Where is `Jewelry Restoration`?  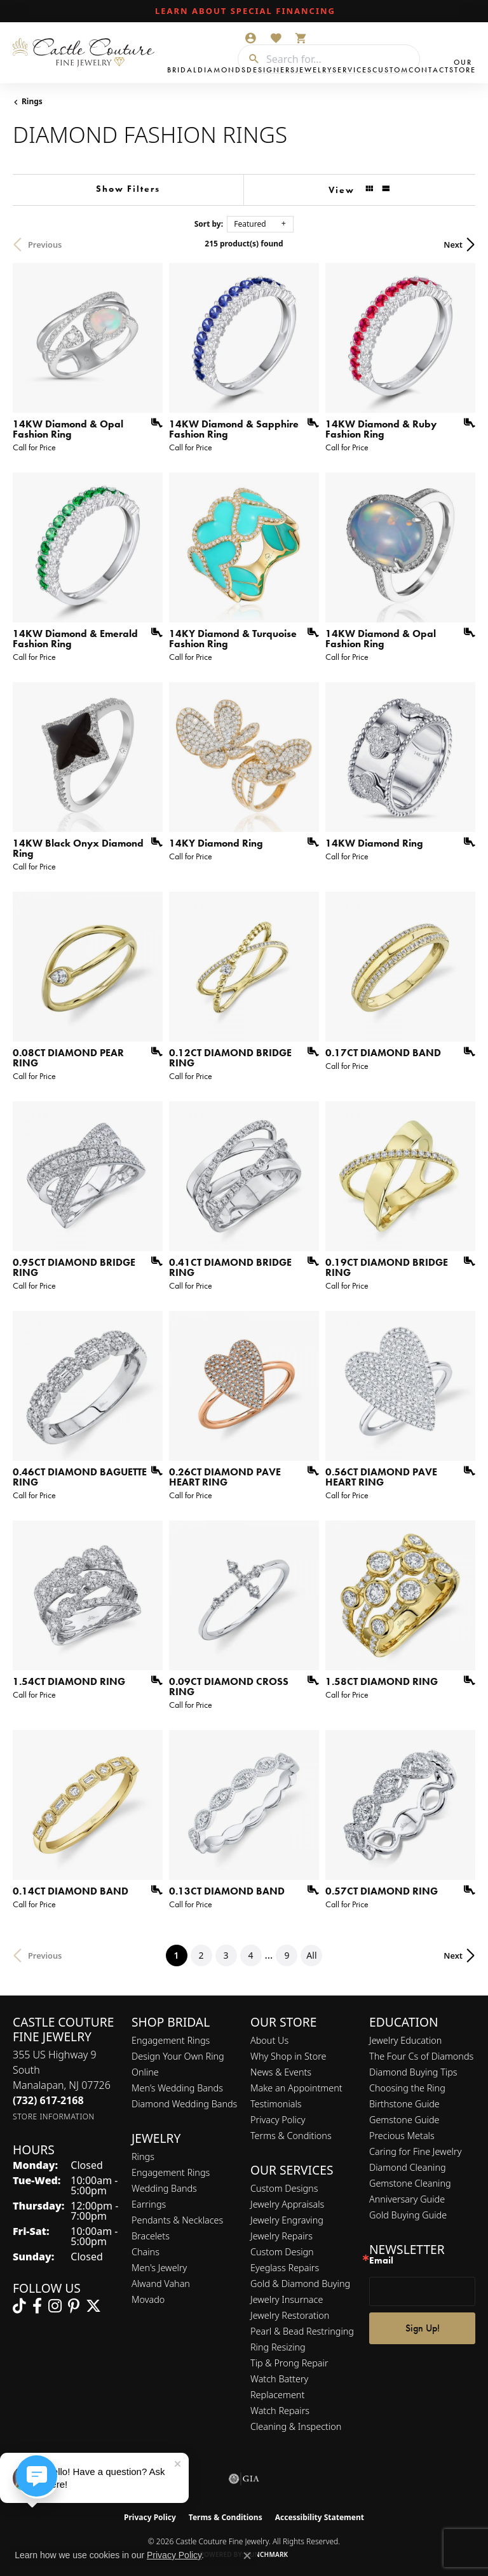 Jewelry Restoration is located at coordinates (289, 2315).